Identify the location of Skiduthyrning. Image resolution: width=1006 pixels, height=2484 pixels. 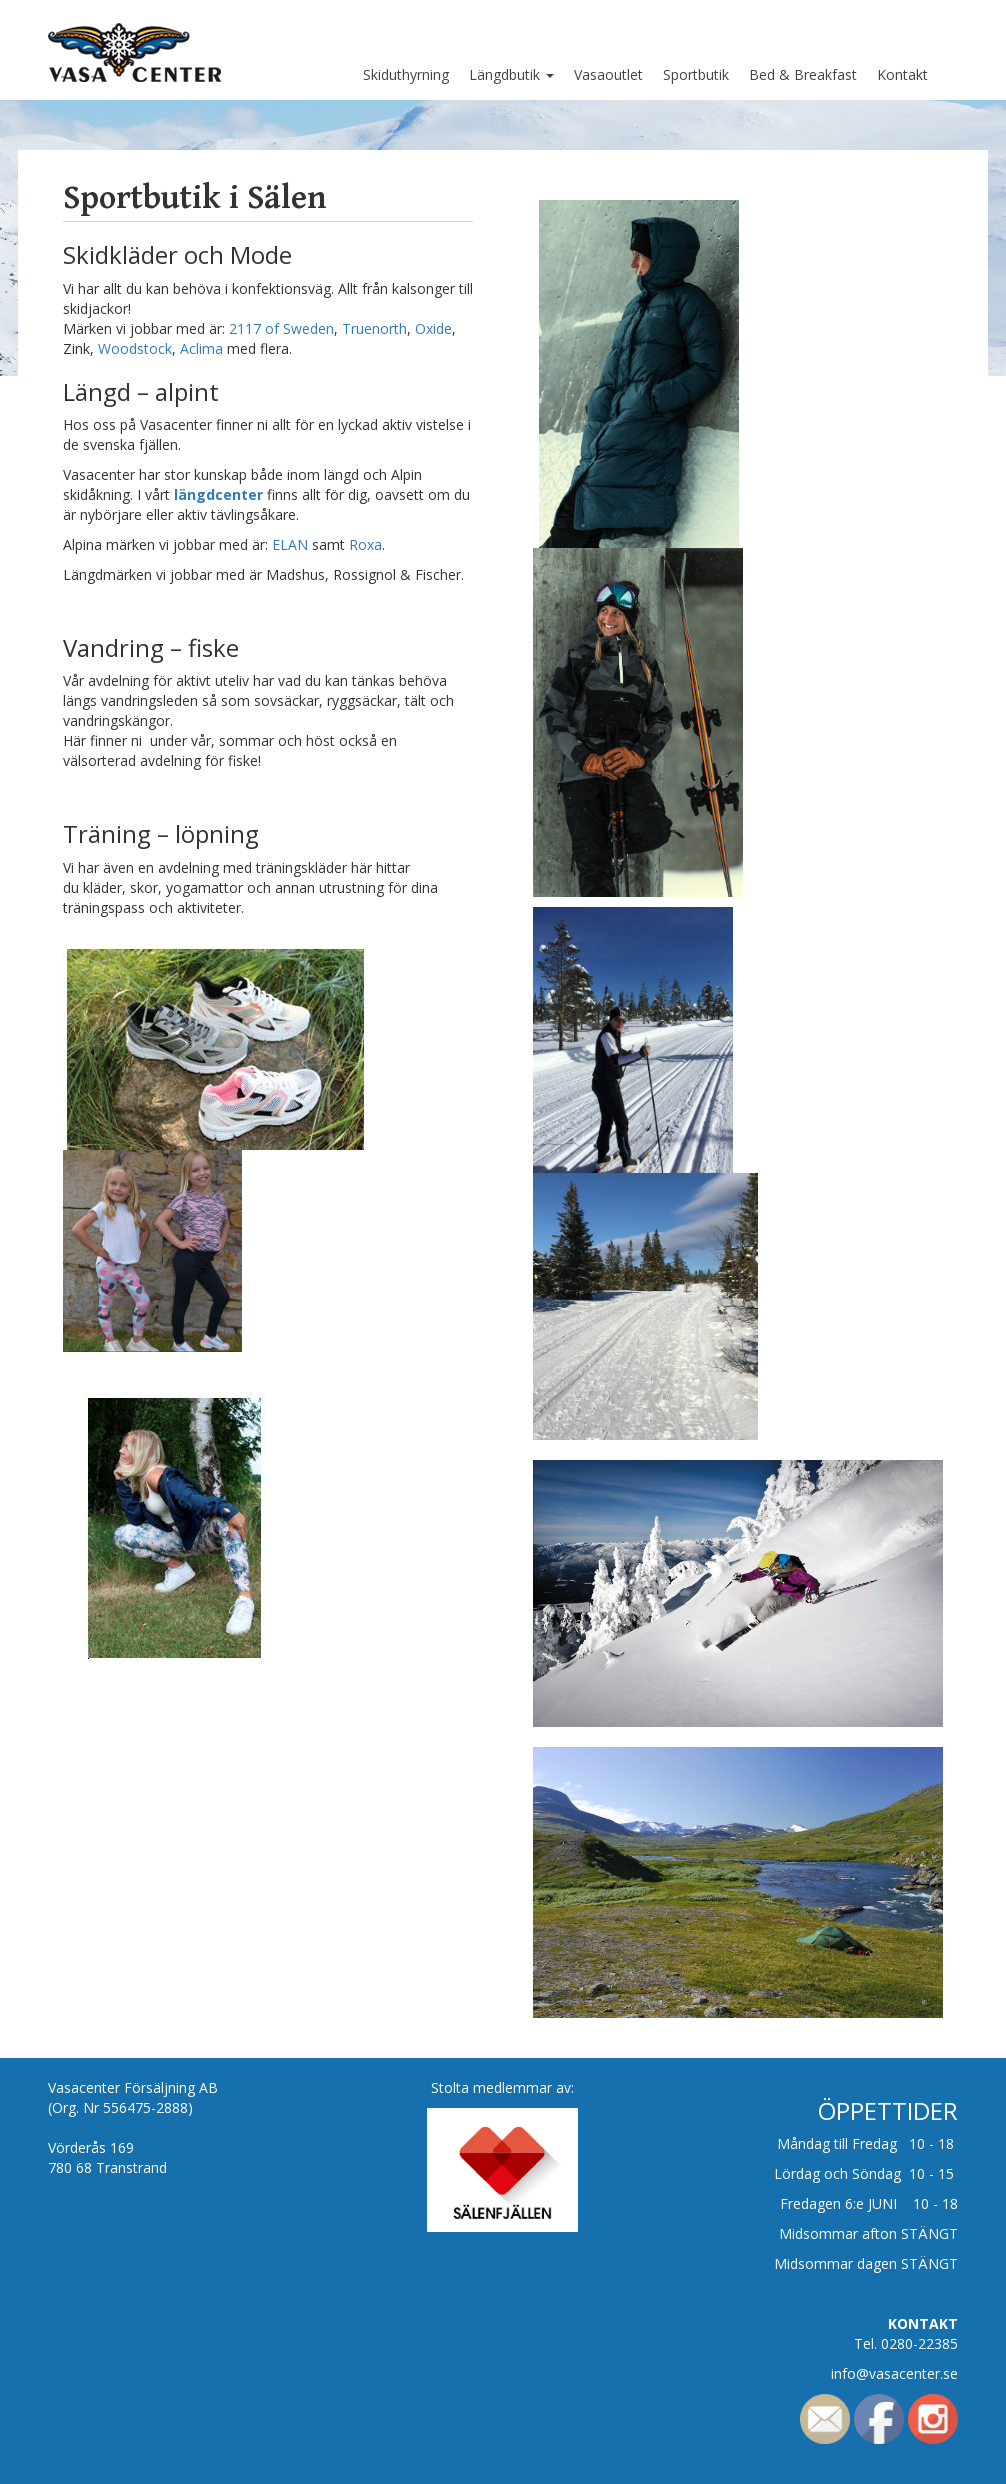
(406, 74).